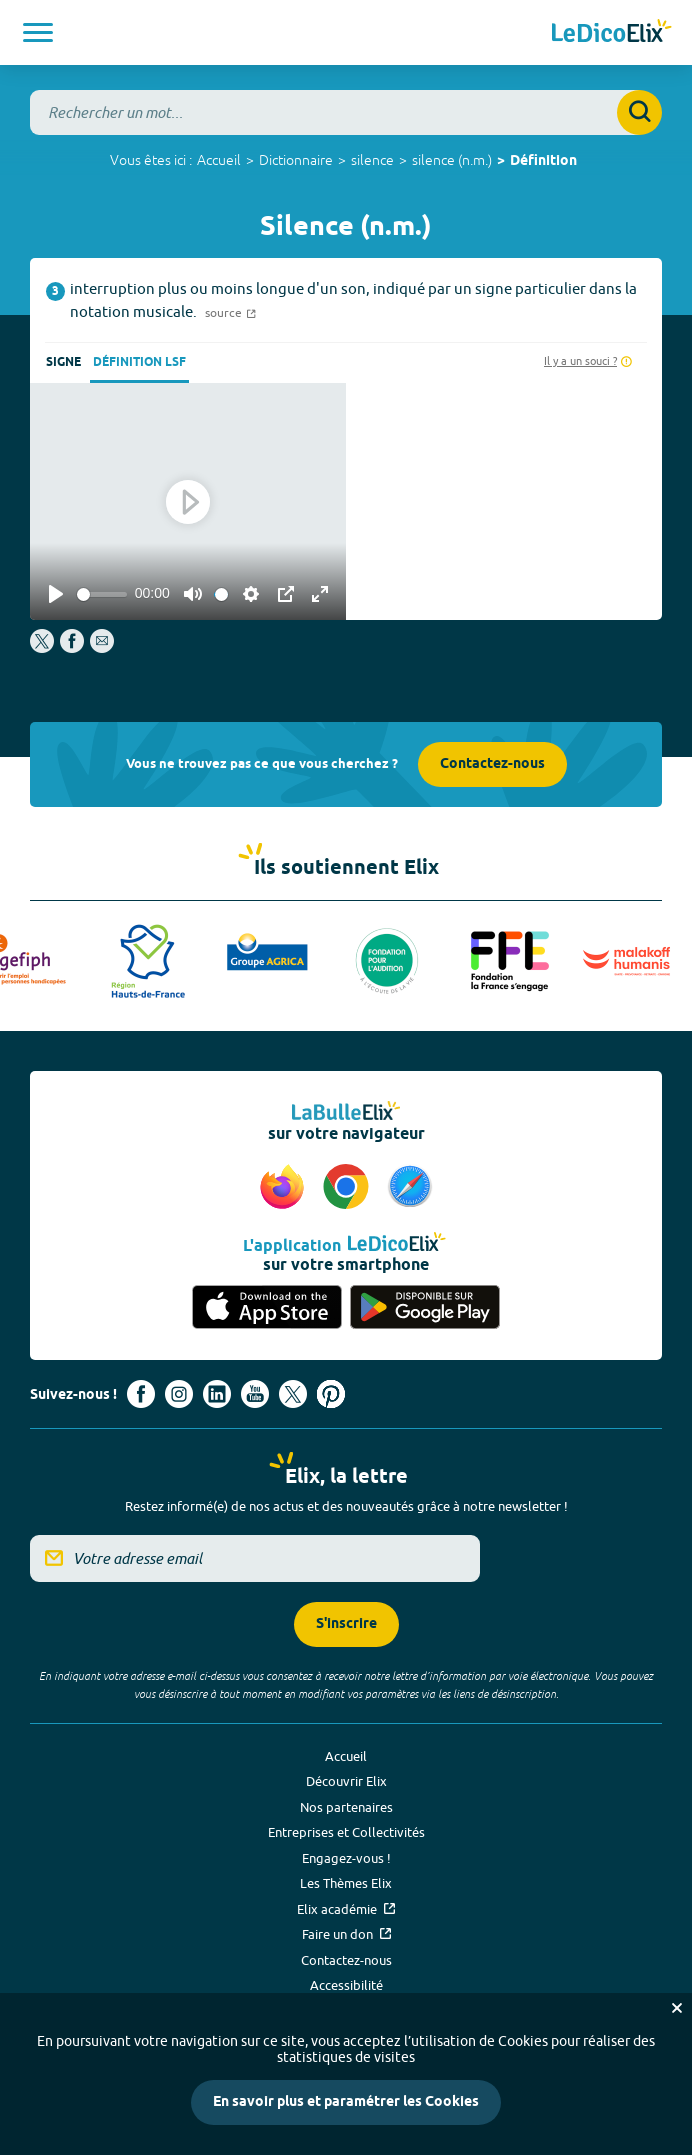 Image resolution: width=692 pixels, height=2155 pixels. I want to click on [Voir le compte linkedin de Signes de sens (nouvel onglet)], so click(217, 1394).